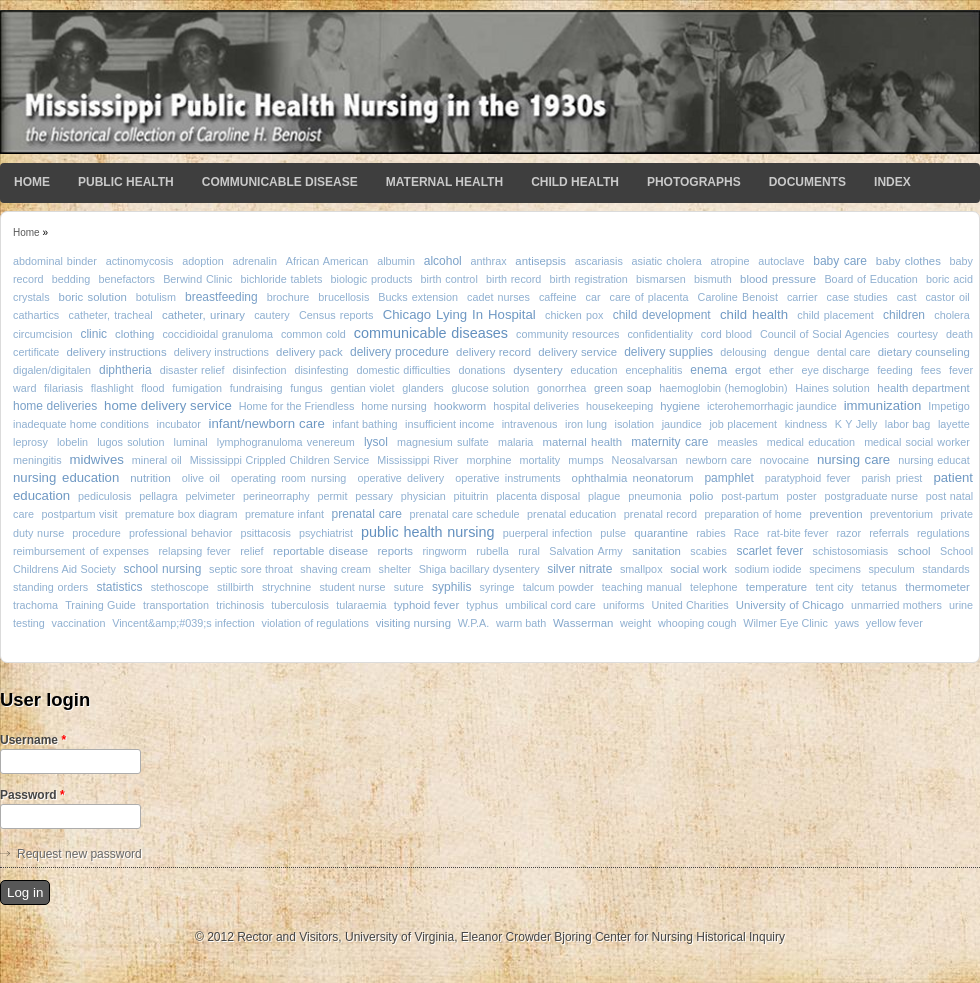  Describe the element at coordinates (943, 533) in the screenshot. I see `regulations` at that location.